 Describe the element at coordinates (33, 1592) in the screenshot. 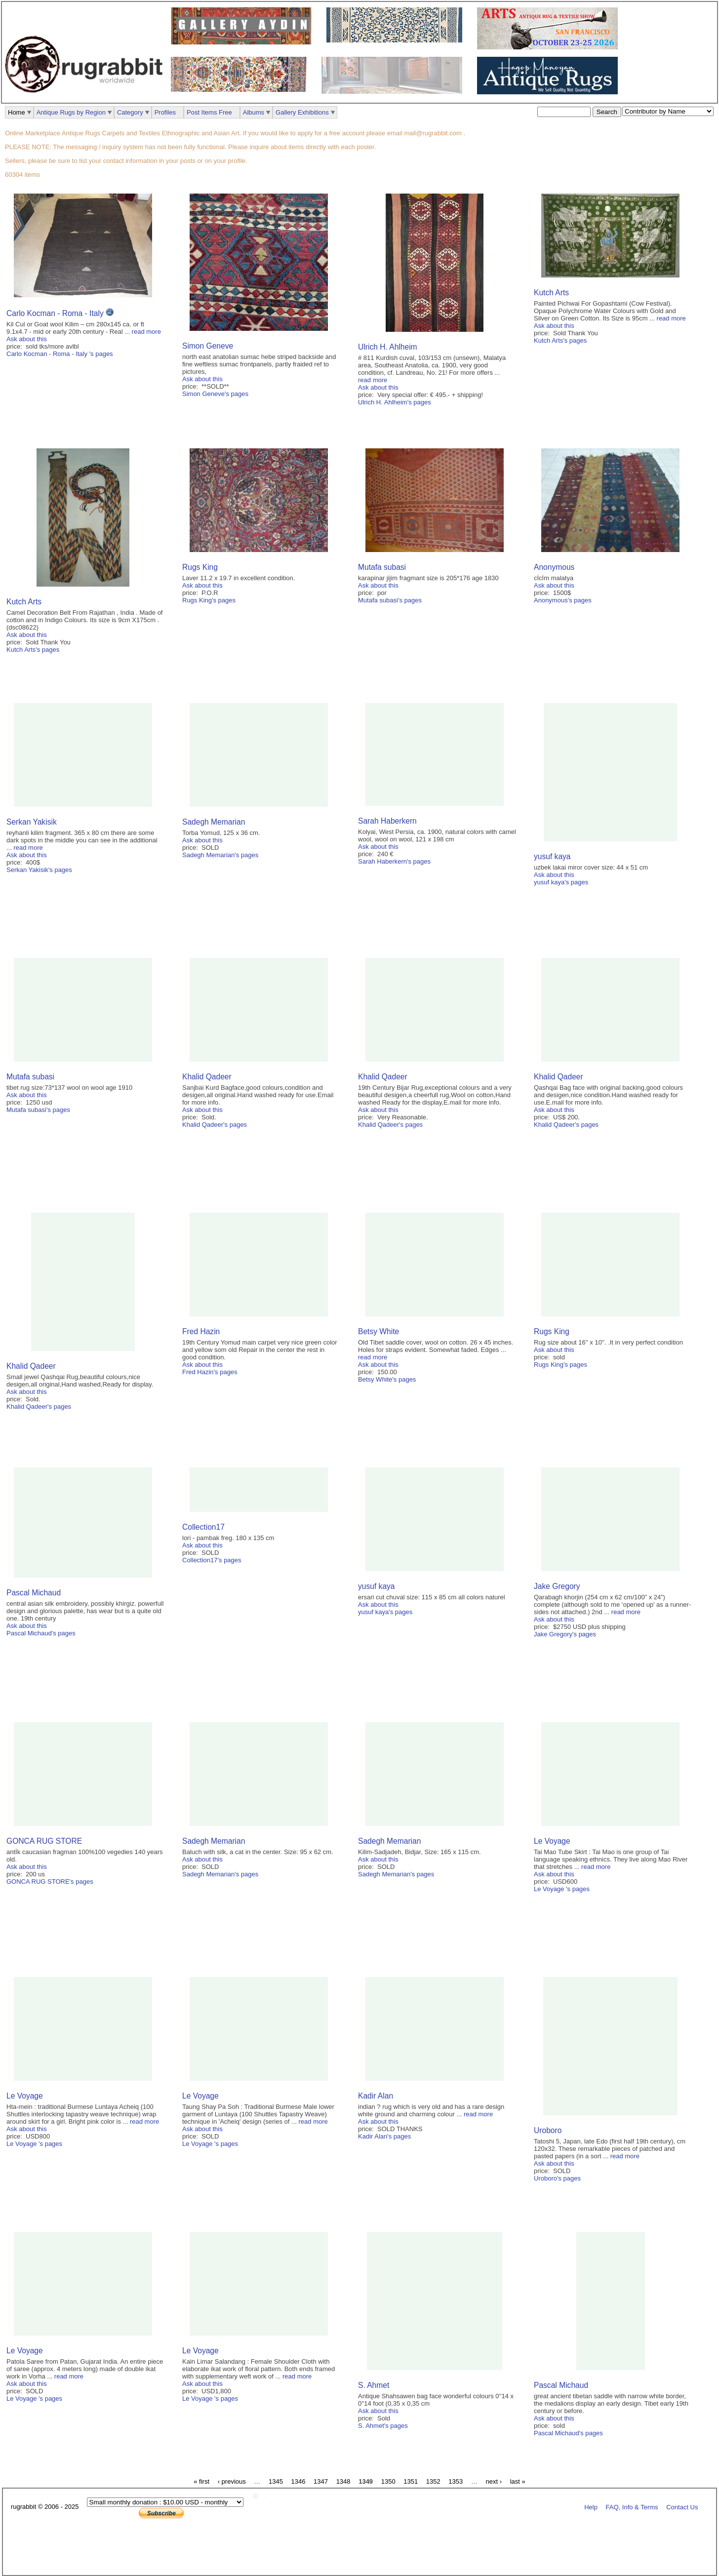

I see `Pascal Michaud` at that location.